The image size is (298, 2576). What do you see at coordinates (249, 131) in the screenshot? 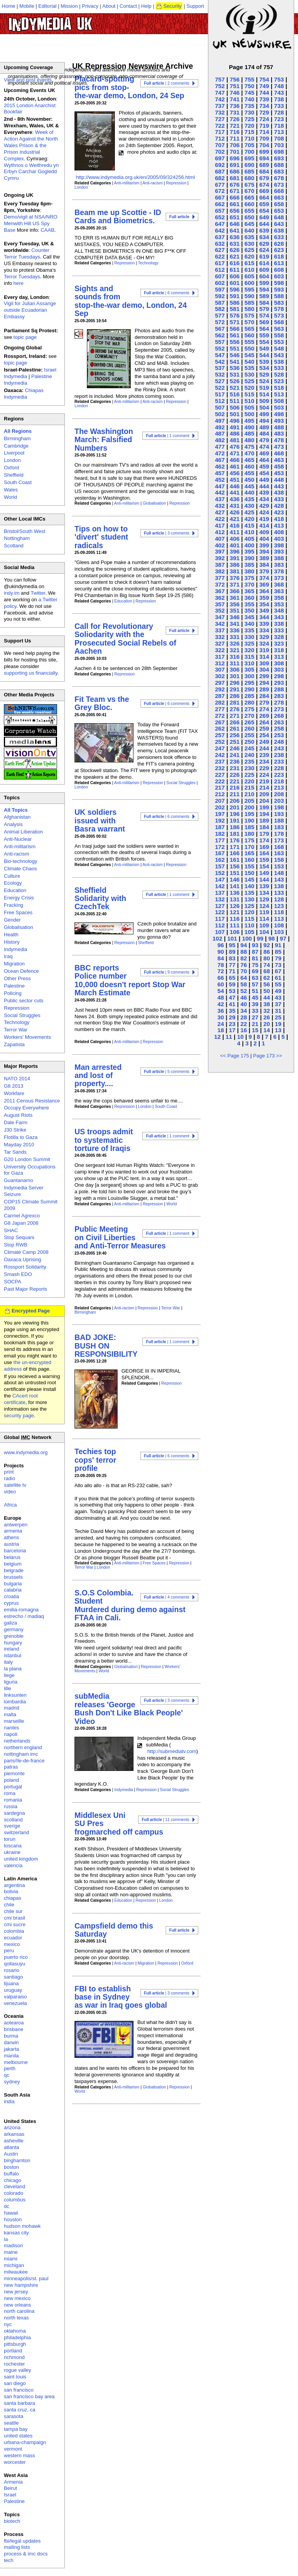
I see `715` at bounding box center [249, 131].